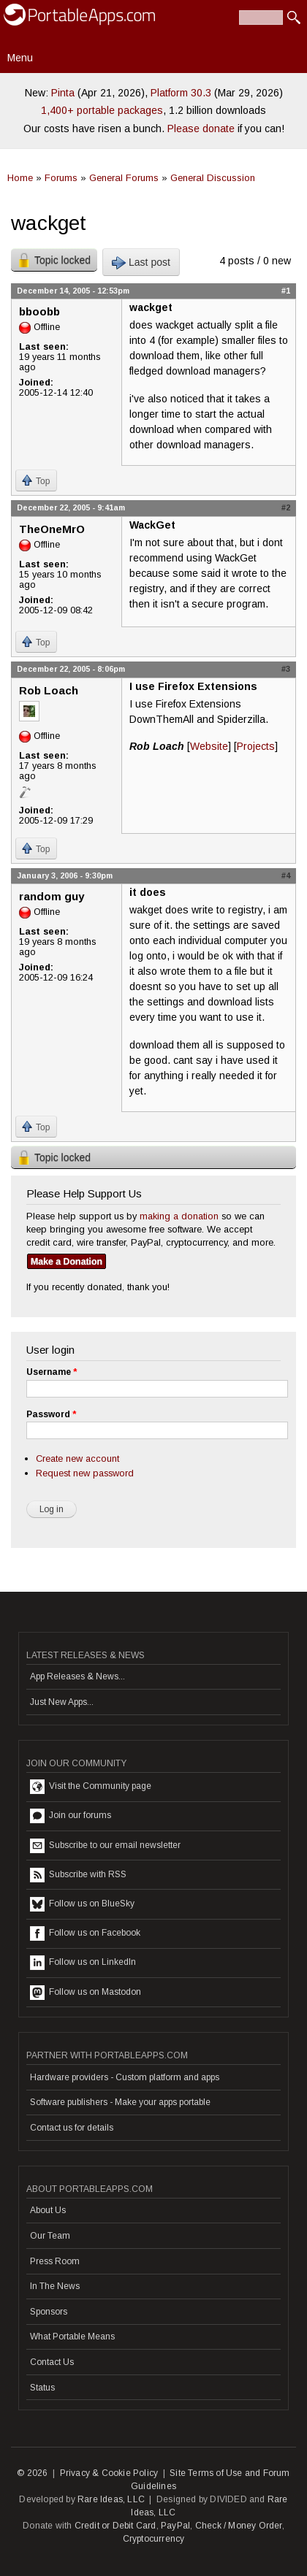 The image size is (307, 2576). What do you see at coordinates (109, 2473) in the screenshot?
I see `Privacy & Cookie Policy` at bounding box center [109, 2473].